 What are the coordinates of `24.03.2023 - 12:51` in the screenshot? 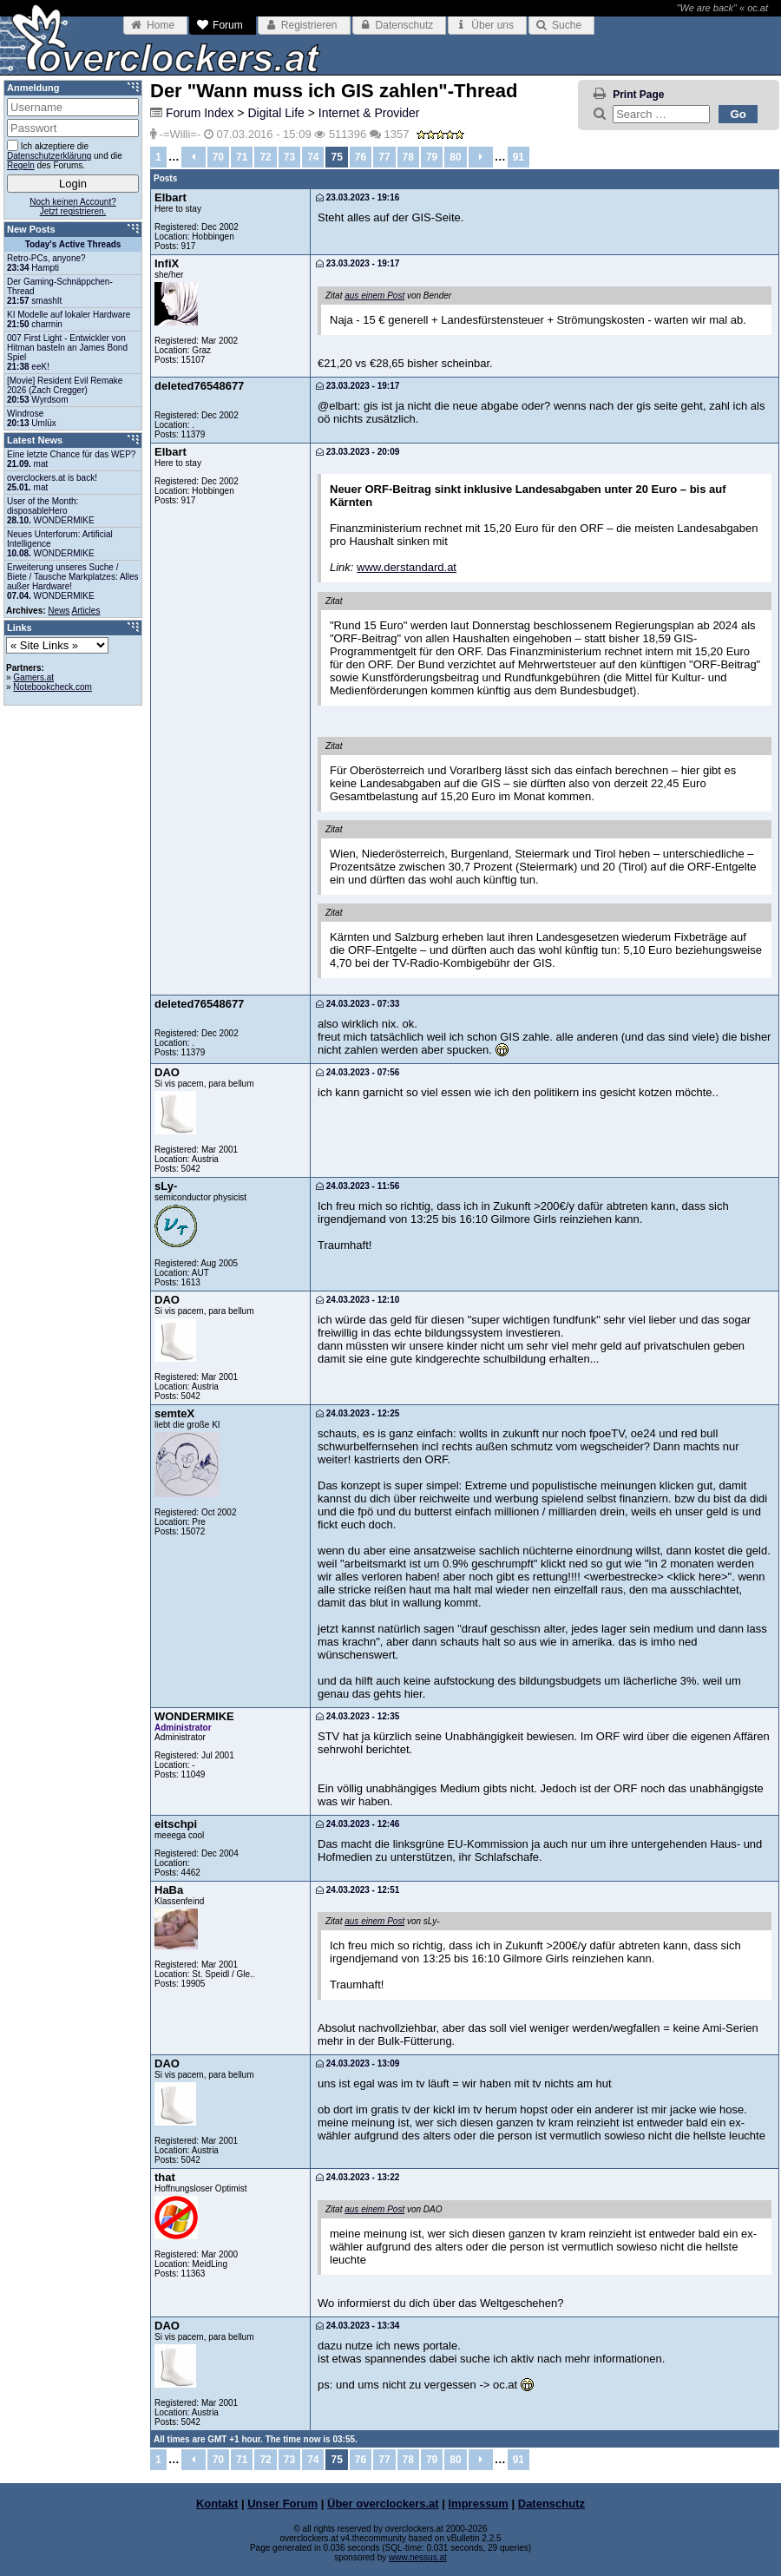 It's located at (357, 1890).